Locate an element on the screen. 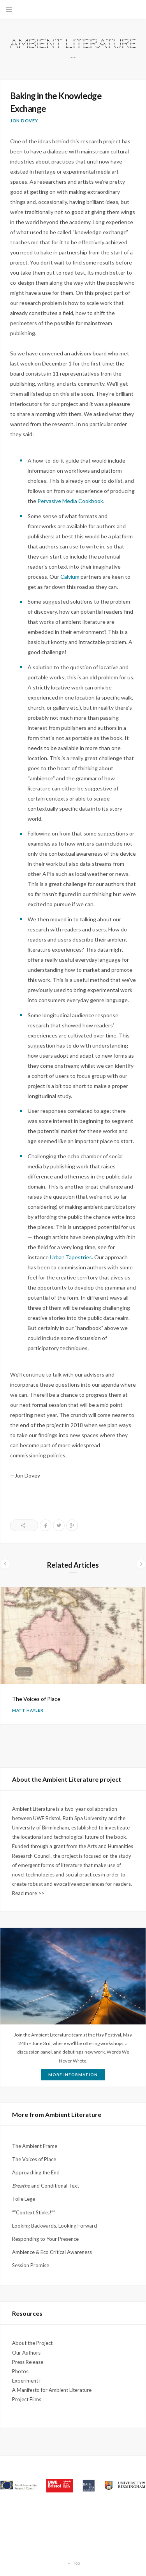 The width and height of the screenshot is (146, 2576). Experiment i is located at coordinates (26, 2381).